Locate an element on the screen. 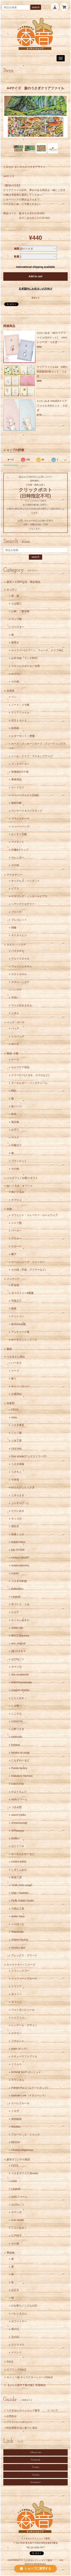 Image resolution: width=71 pixels, height=2576 pixels. ひな祭り／こどもの日 is located at coordinates (24, 2305).